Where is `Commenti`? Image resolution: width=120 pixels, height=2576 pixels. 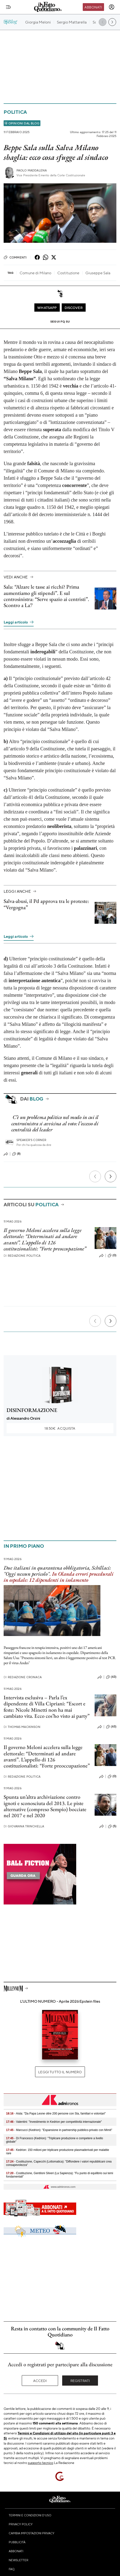 Commenti is located at coordinates (15, 257).